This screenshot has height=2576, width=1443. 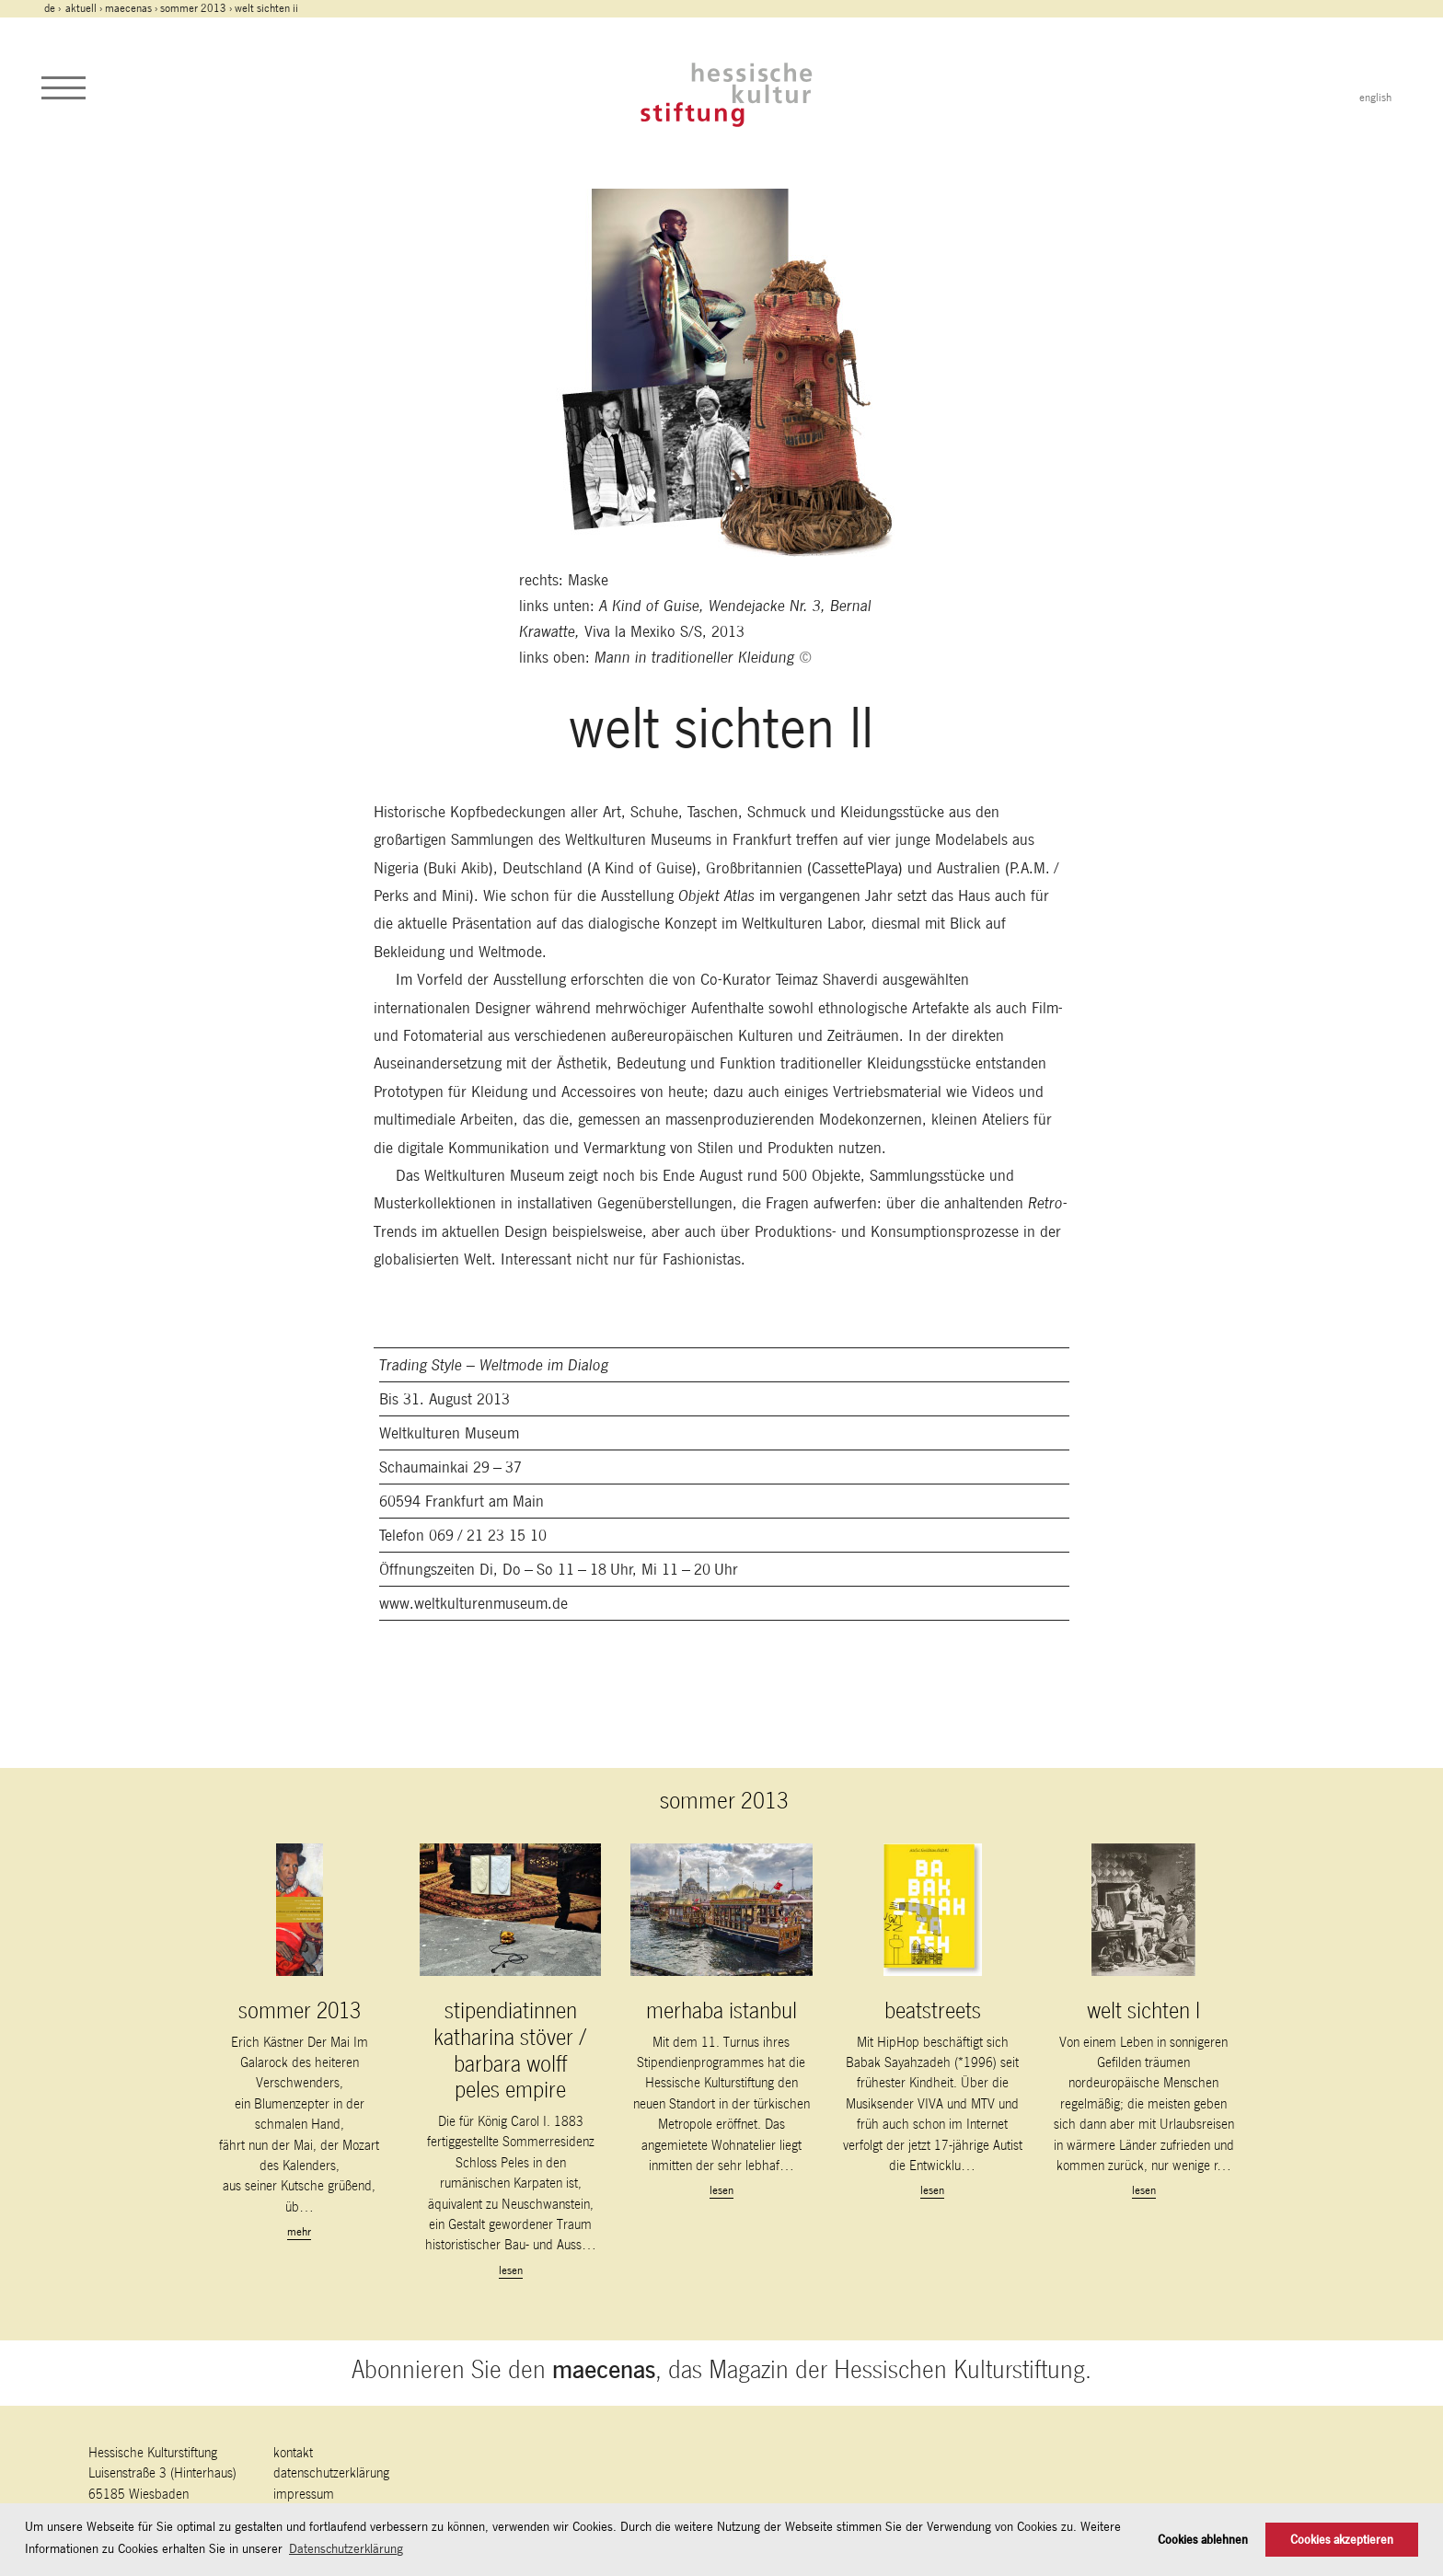 What do you see at coordinates (473, 1603) in the screenshot?
I see `www.weltkulturenmuseum.de` at bounding box center [473, 1603].